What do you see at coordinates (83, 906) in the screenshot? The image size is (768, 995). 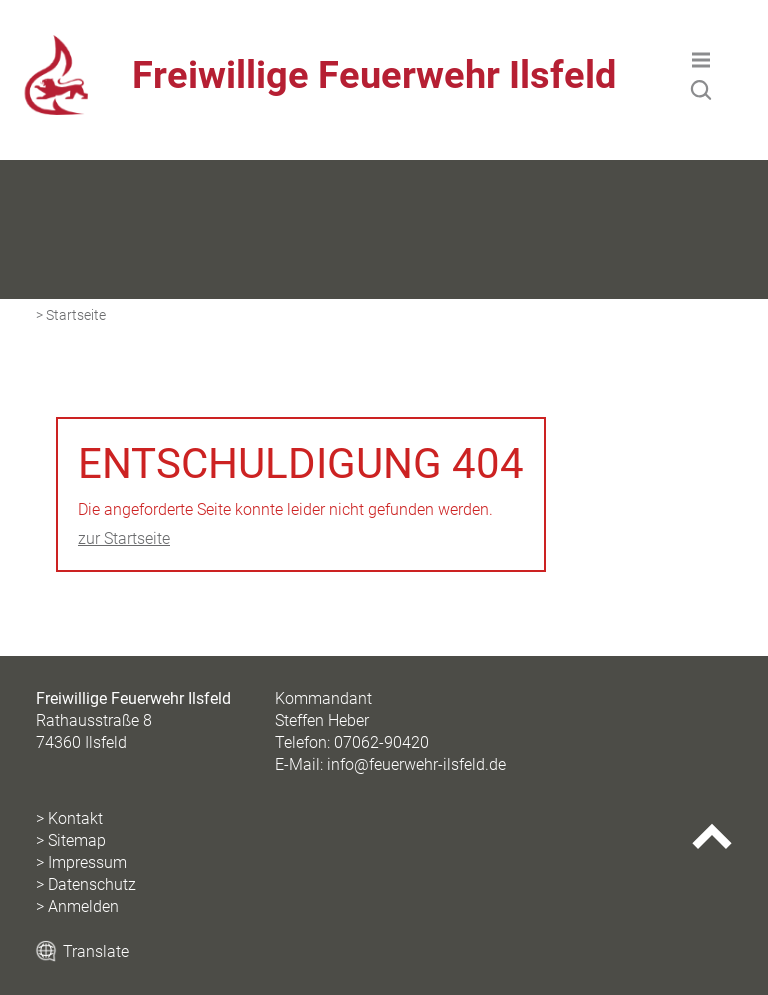 I see `Anmelden` at bounding box center [83, 906].